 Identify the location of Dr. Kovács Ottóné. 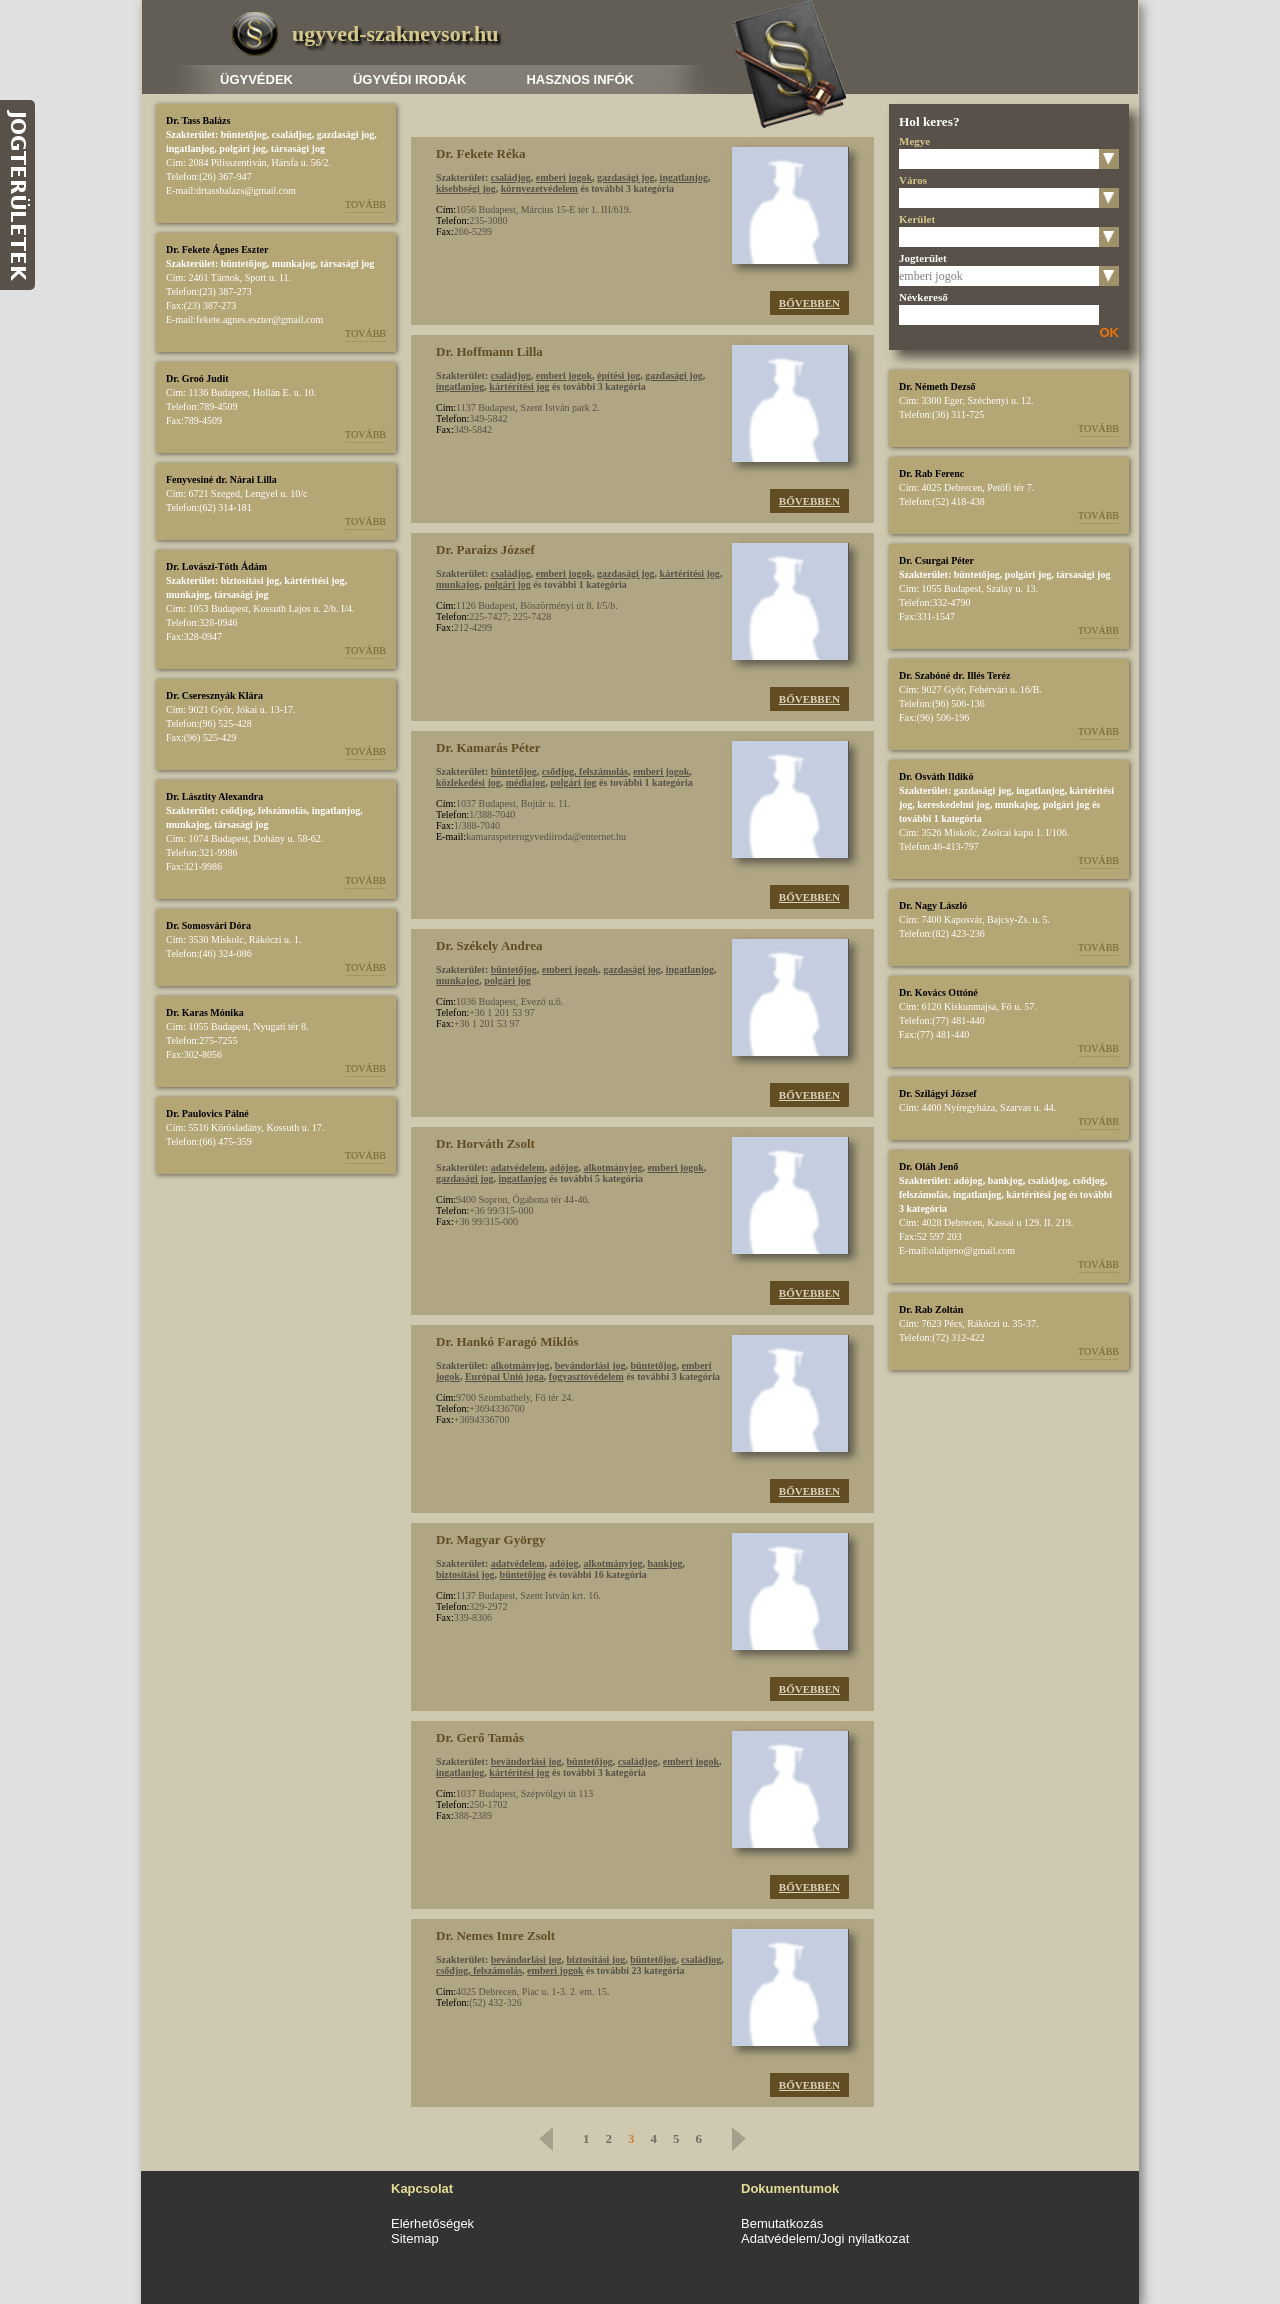
(938, 992).